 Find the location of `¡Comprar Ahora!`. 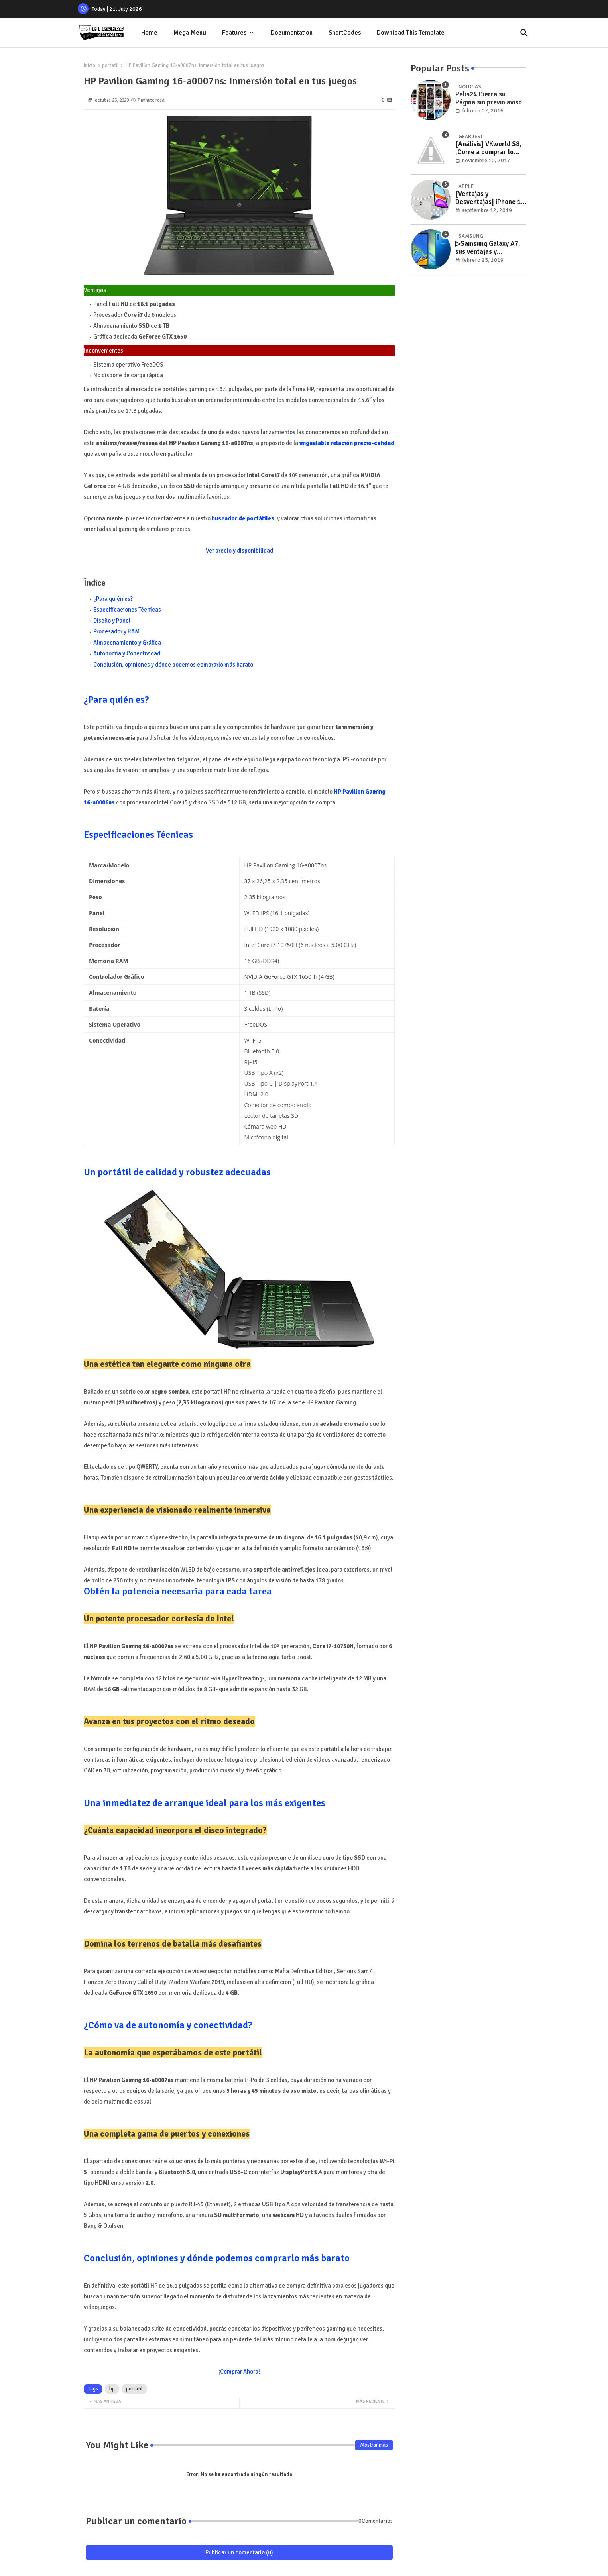

¡Comprar Ahora! is located at coordinates (239, 2371).